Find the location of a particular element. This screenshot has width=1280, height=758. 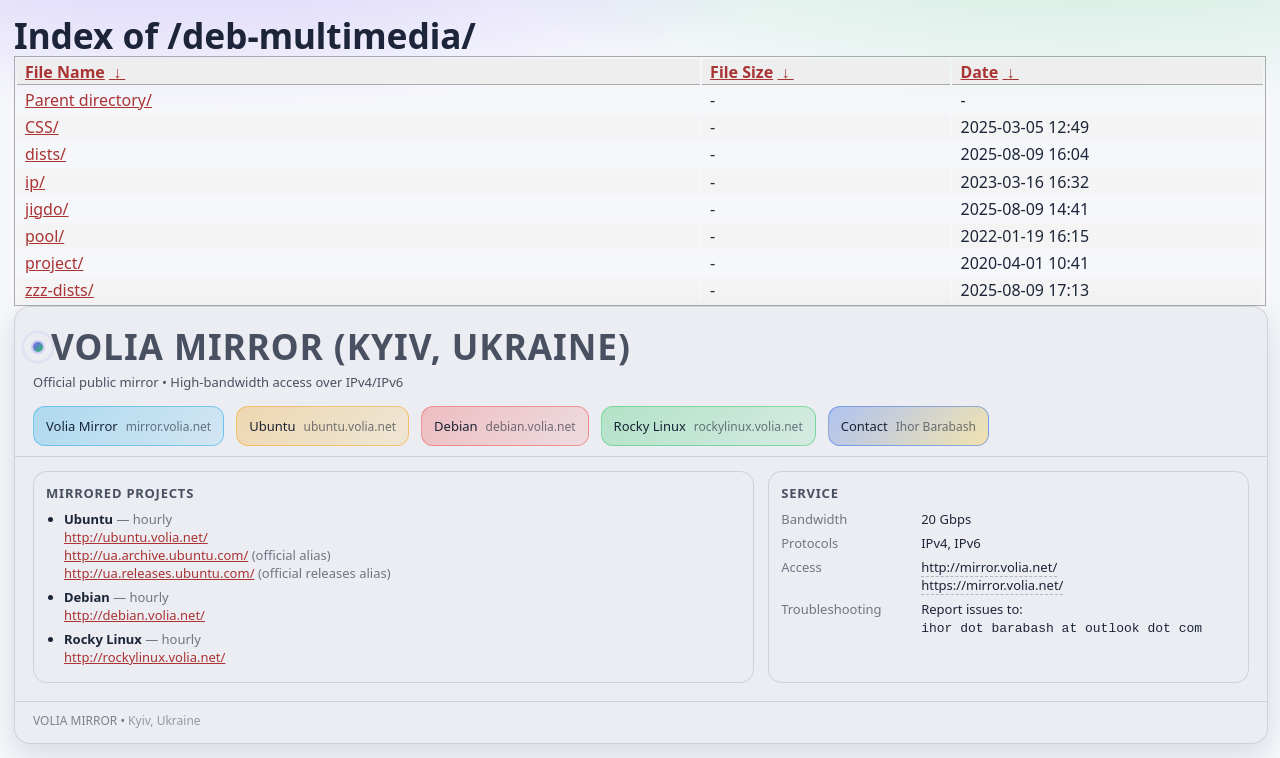

Rocky Linux is located at coordinates (708, 426).